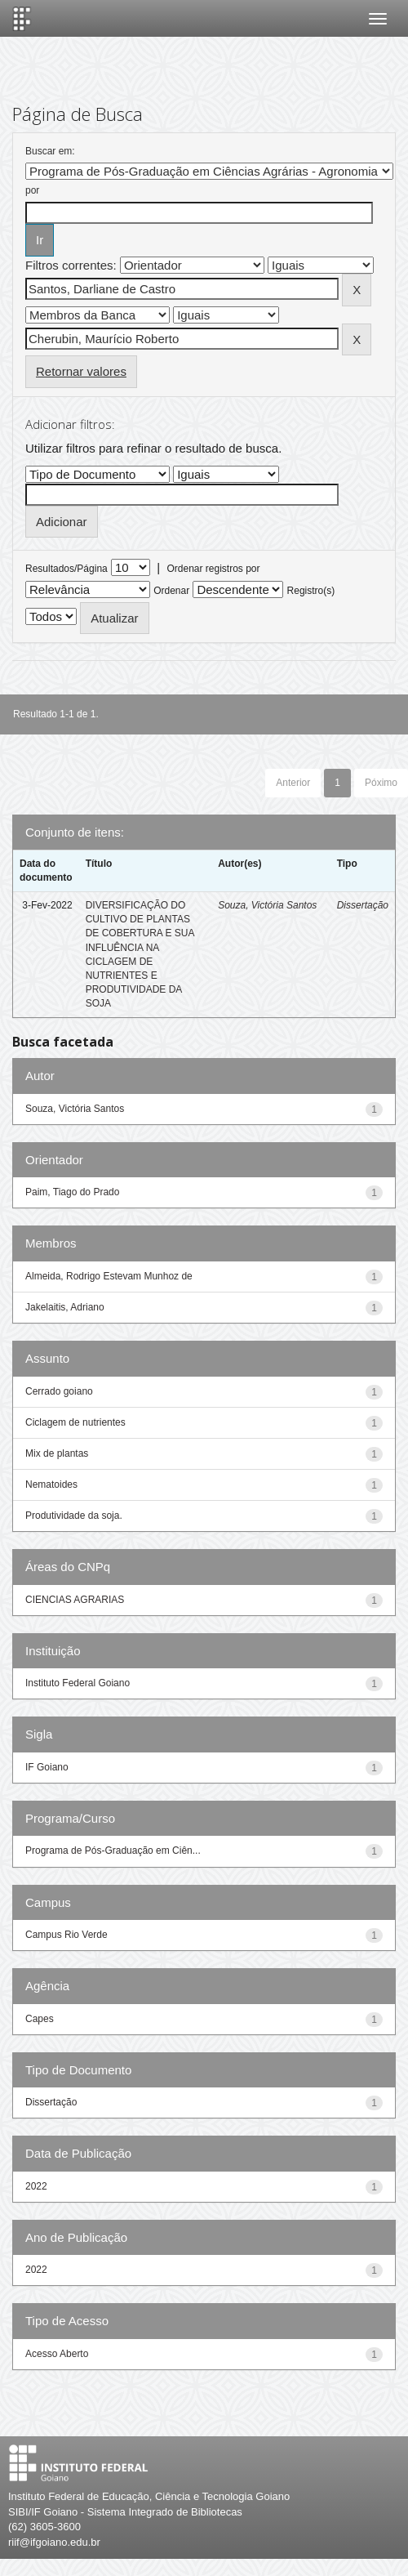 The width and height of the screenshot is (408, 2576). I want to click on Retornar valores, so click(81, 371).